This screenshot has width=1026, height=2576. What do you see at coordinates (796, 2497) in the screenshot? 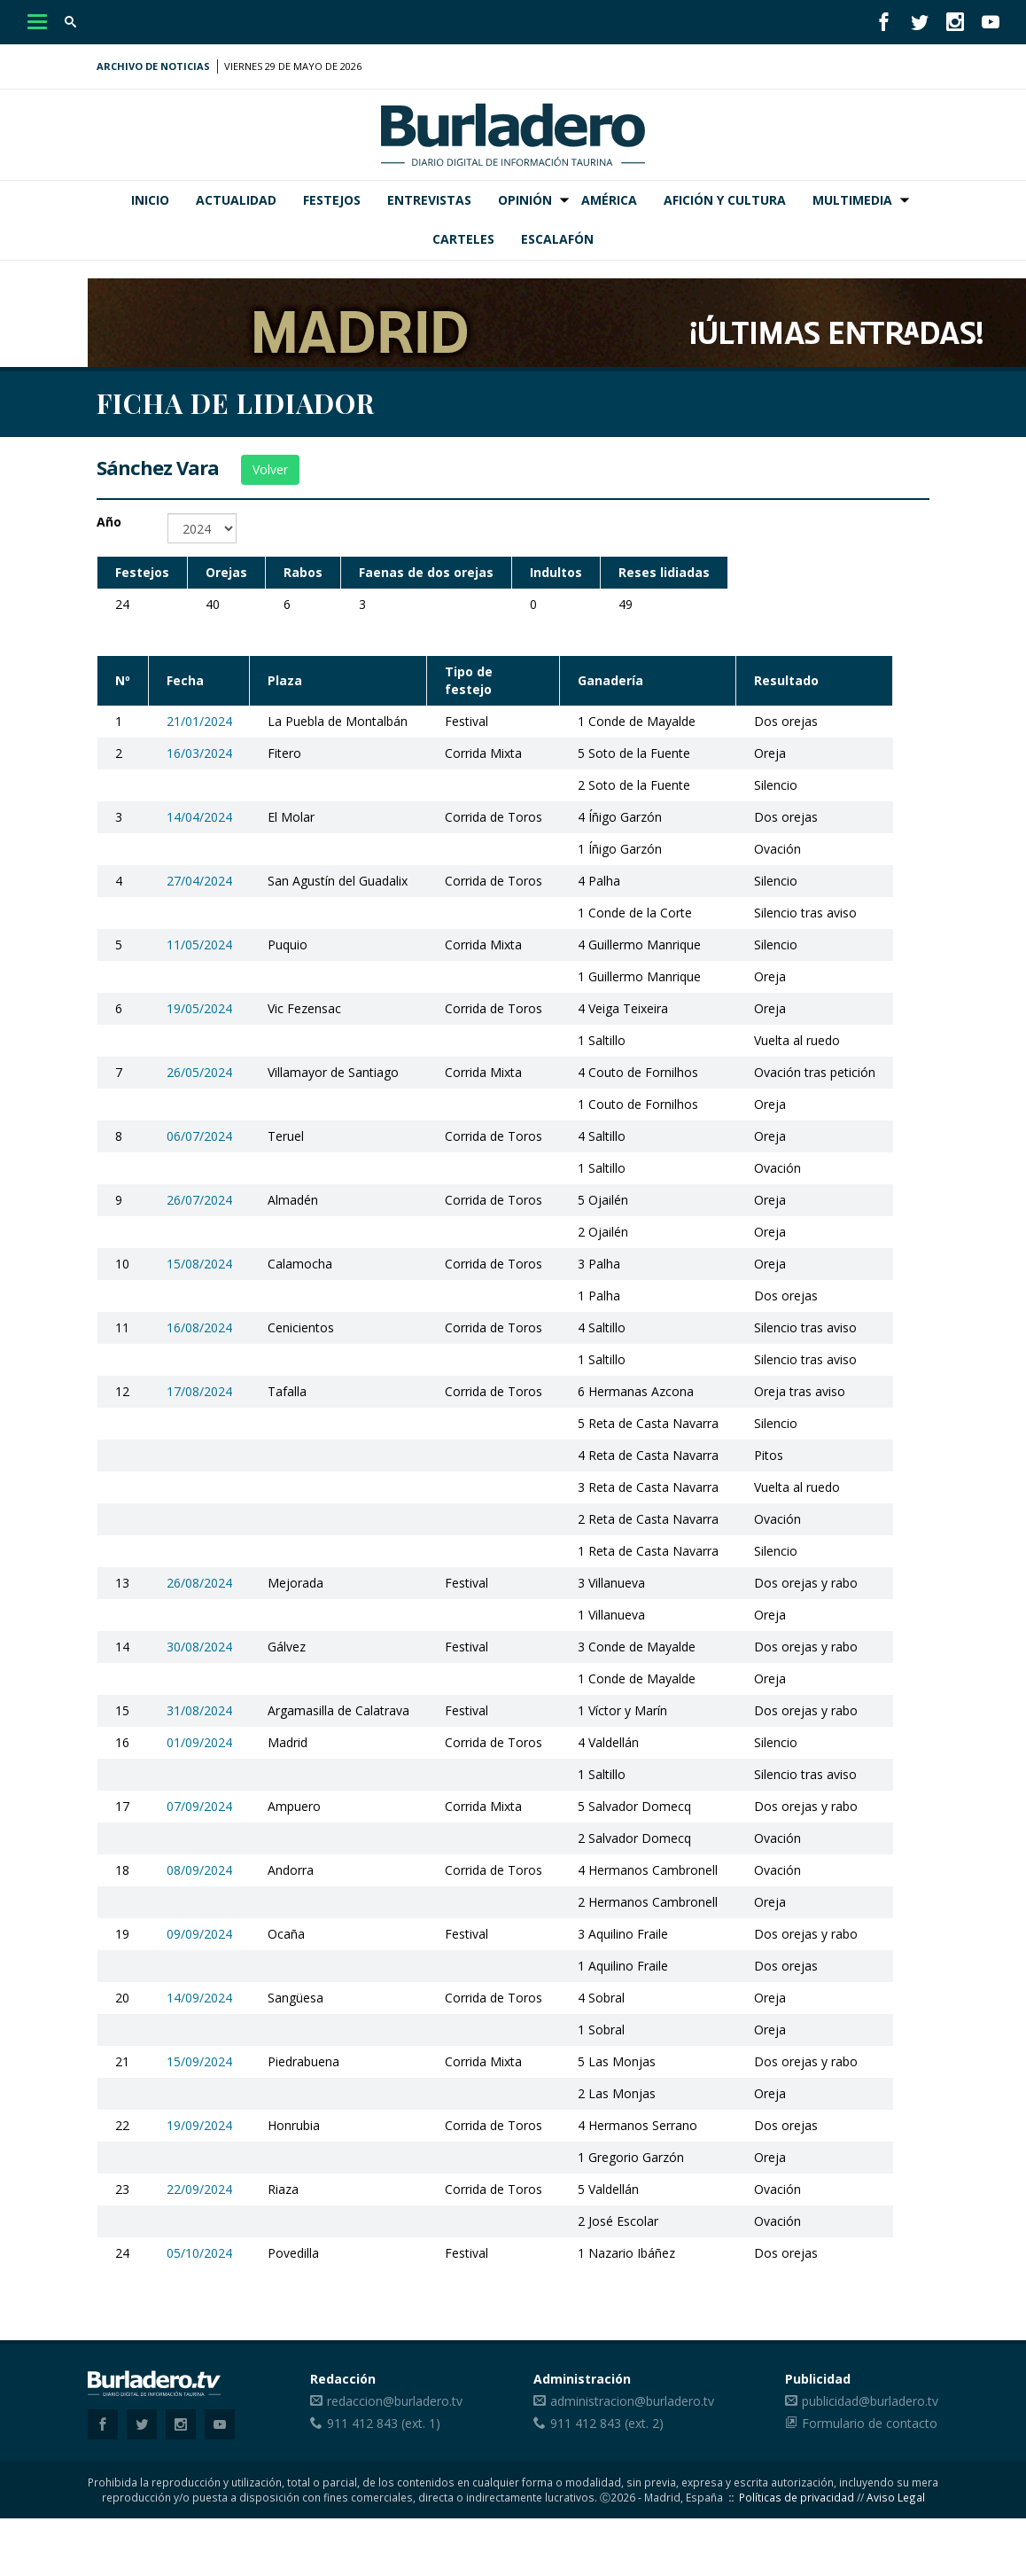
I see `Políticas de privacidad` at bounding box center [796, 2497].